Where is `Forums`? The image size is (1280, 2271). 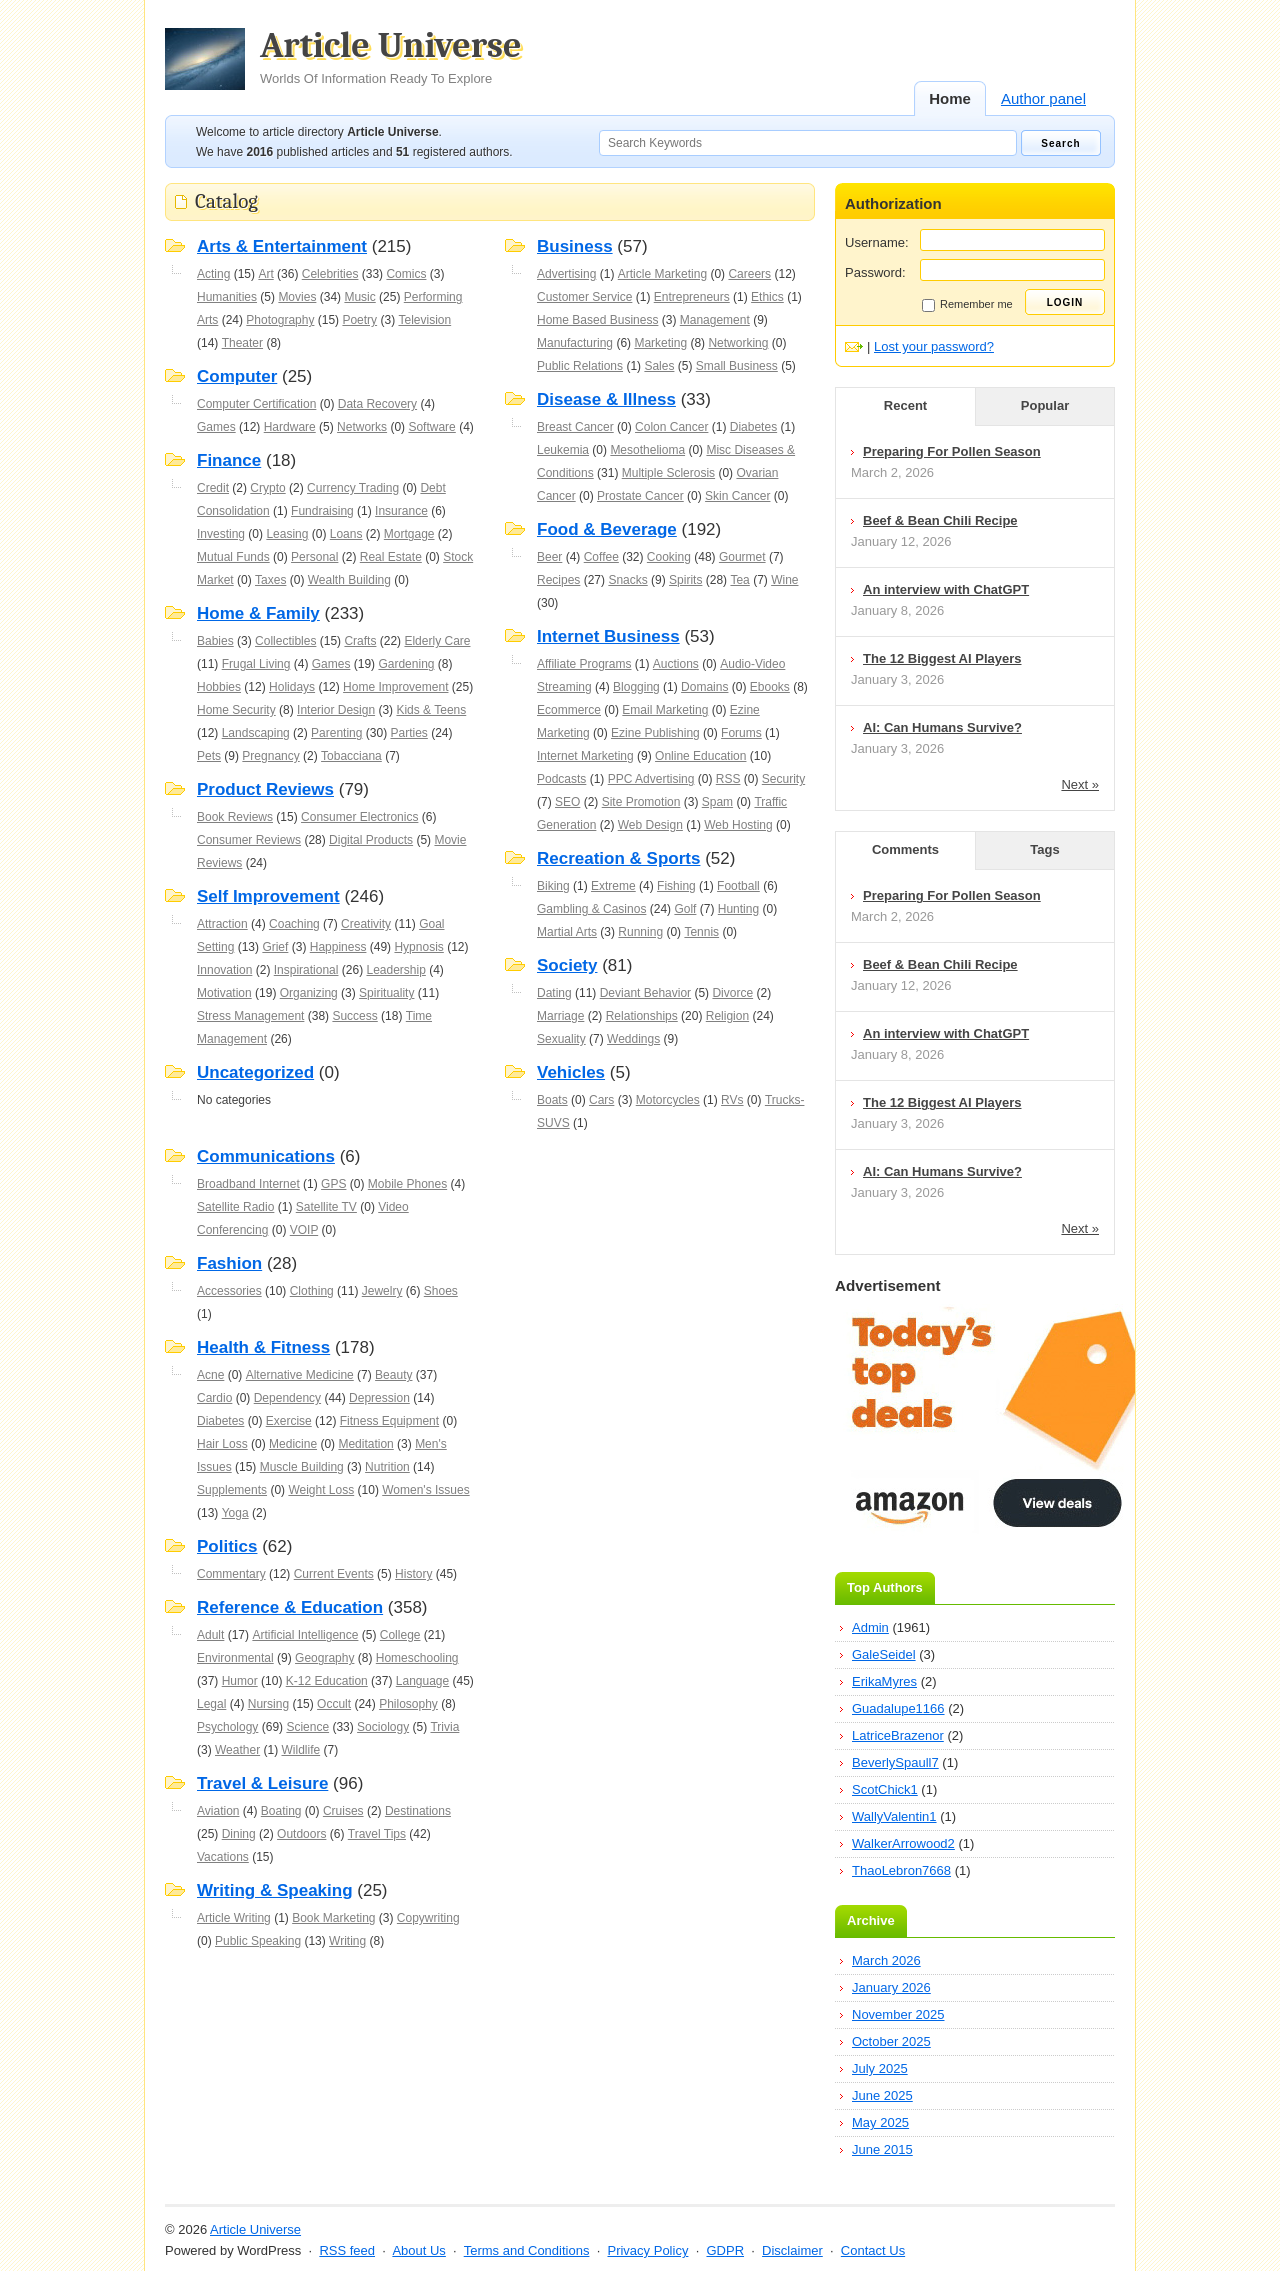 Forums is located at coordinates (741, 733).